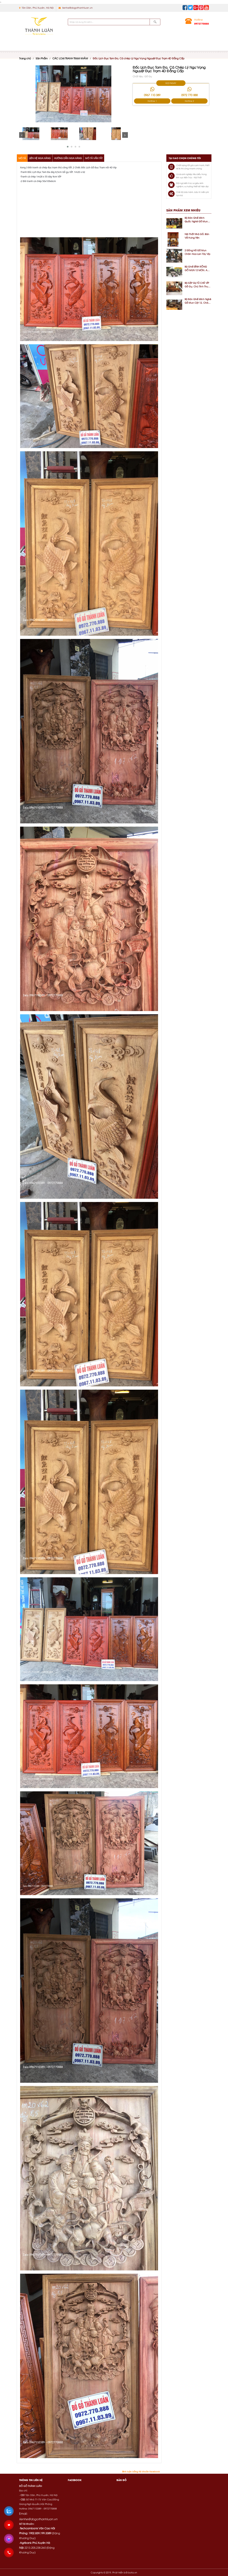  What do you see at coordinates (197, 252) in the screenshot?
I see `2 Đồng Hồ Gỗ Mun Chân Hoa Lan Tây Víp` at bounding box center [197, 252].